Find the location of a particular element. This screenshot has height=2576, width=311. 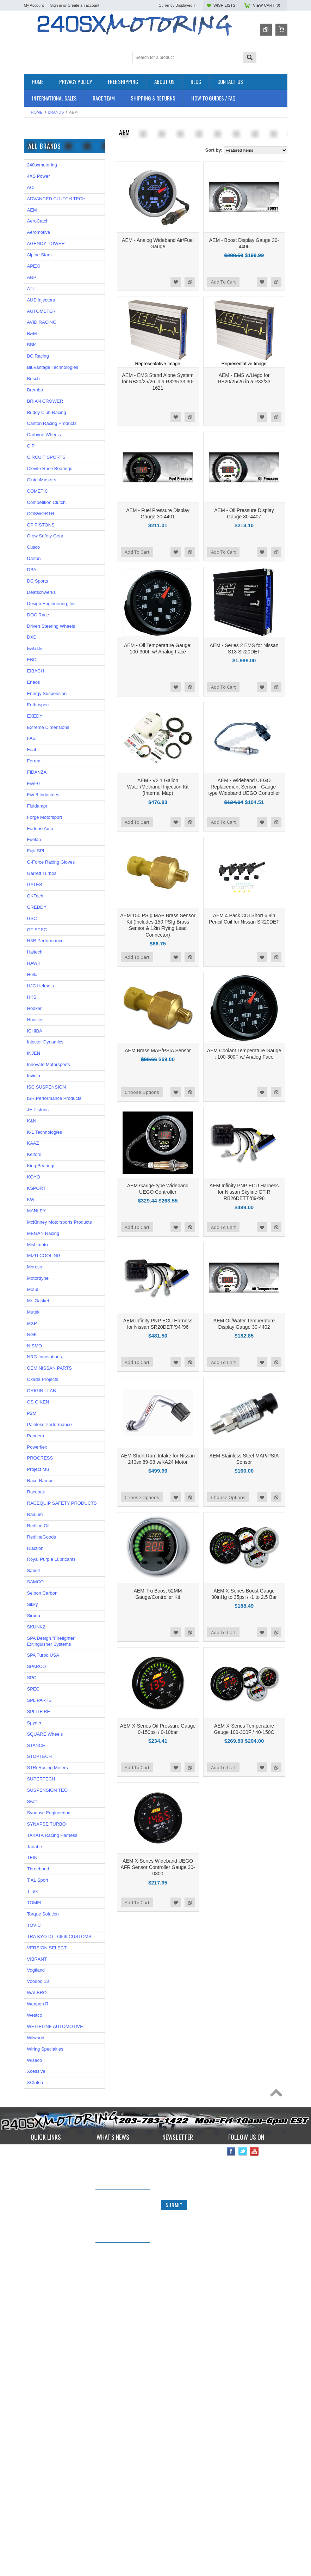

Aeromotive is located at coordinates (38, 510).